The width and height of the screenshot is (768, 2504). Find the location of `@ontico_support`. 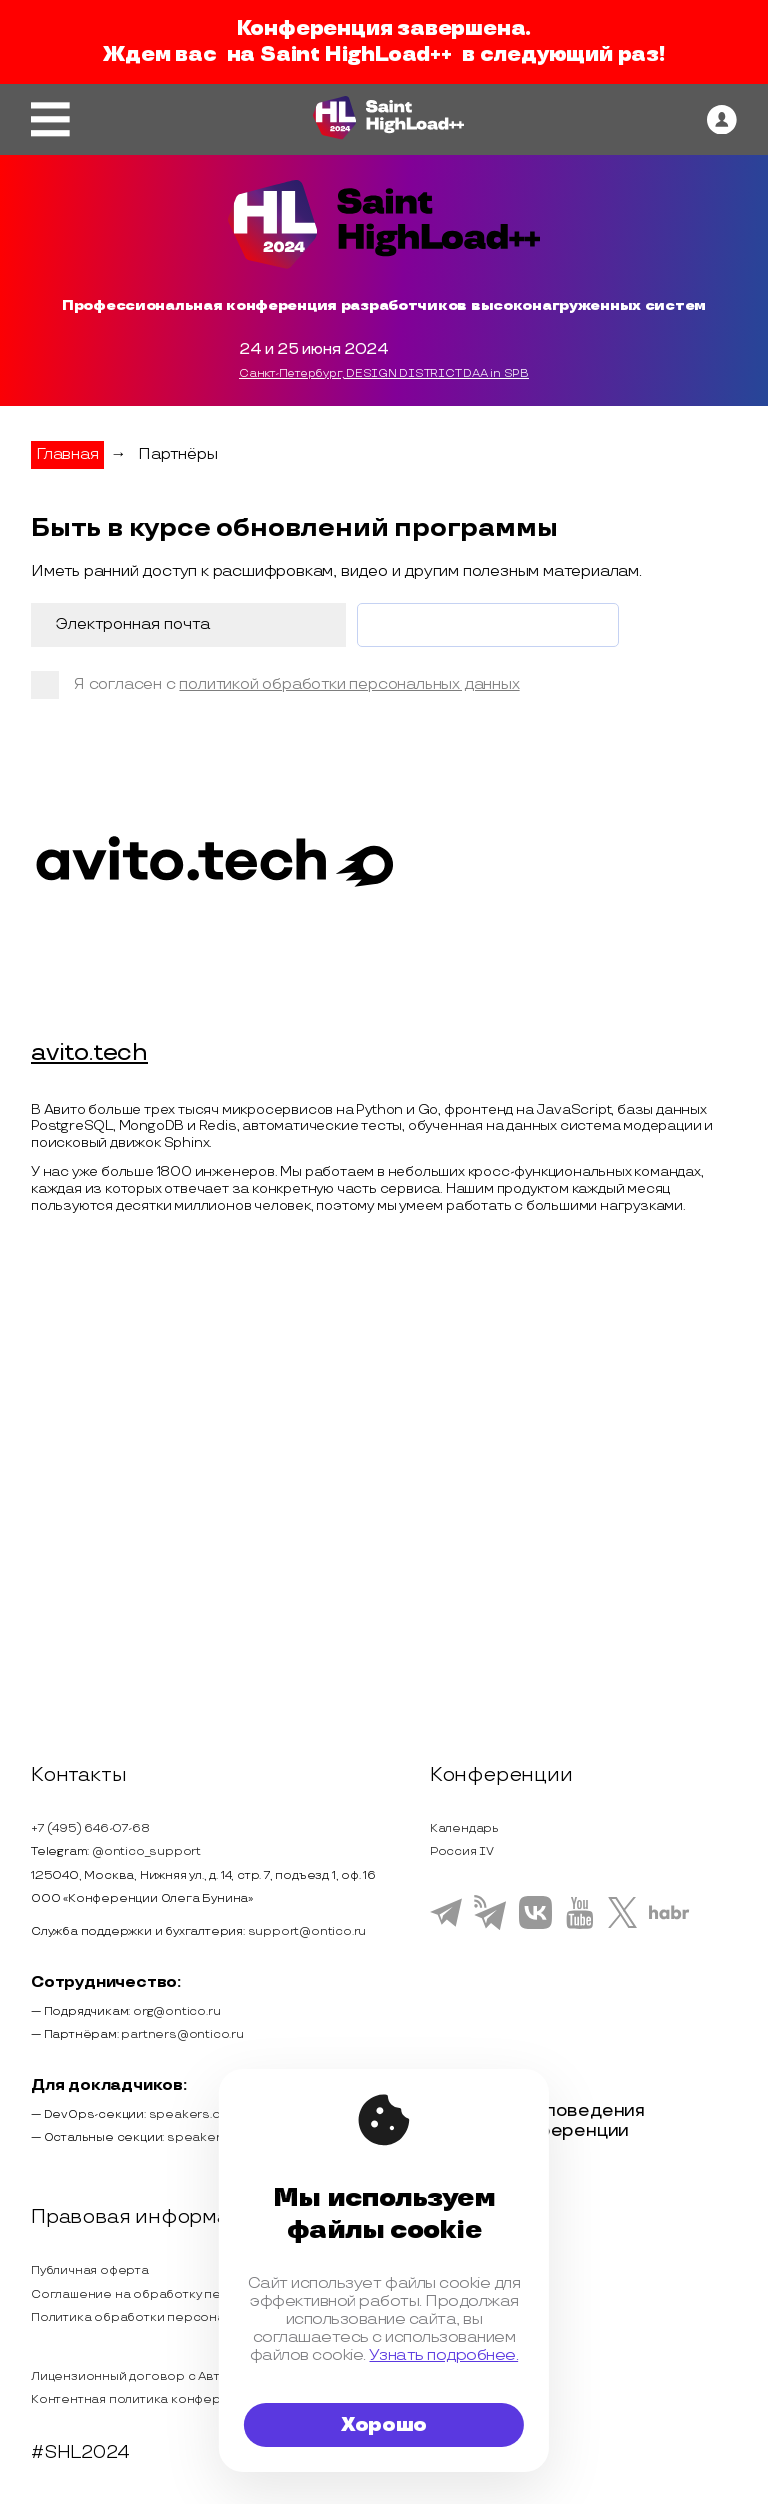

@ontico_support is located at coordinates (146, 1851).